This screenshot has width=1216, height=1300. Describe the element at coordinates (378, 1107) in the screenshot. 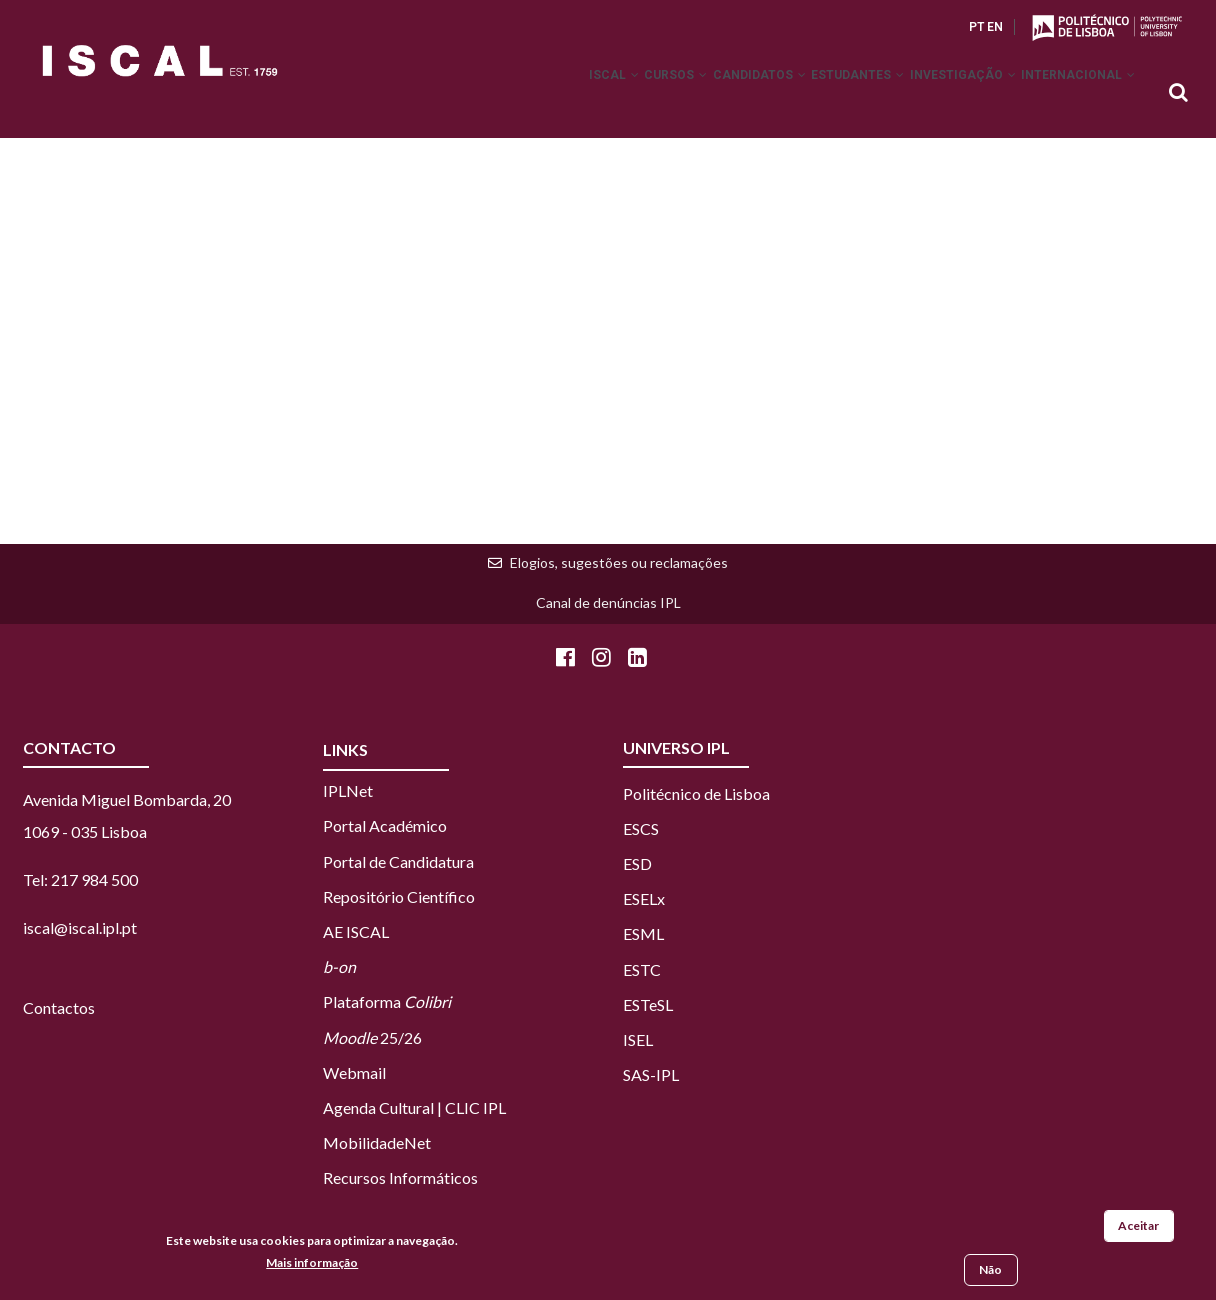

I see `Agenda Cultural` at that location.